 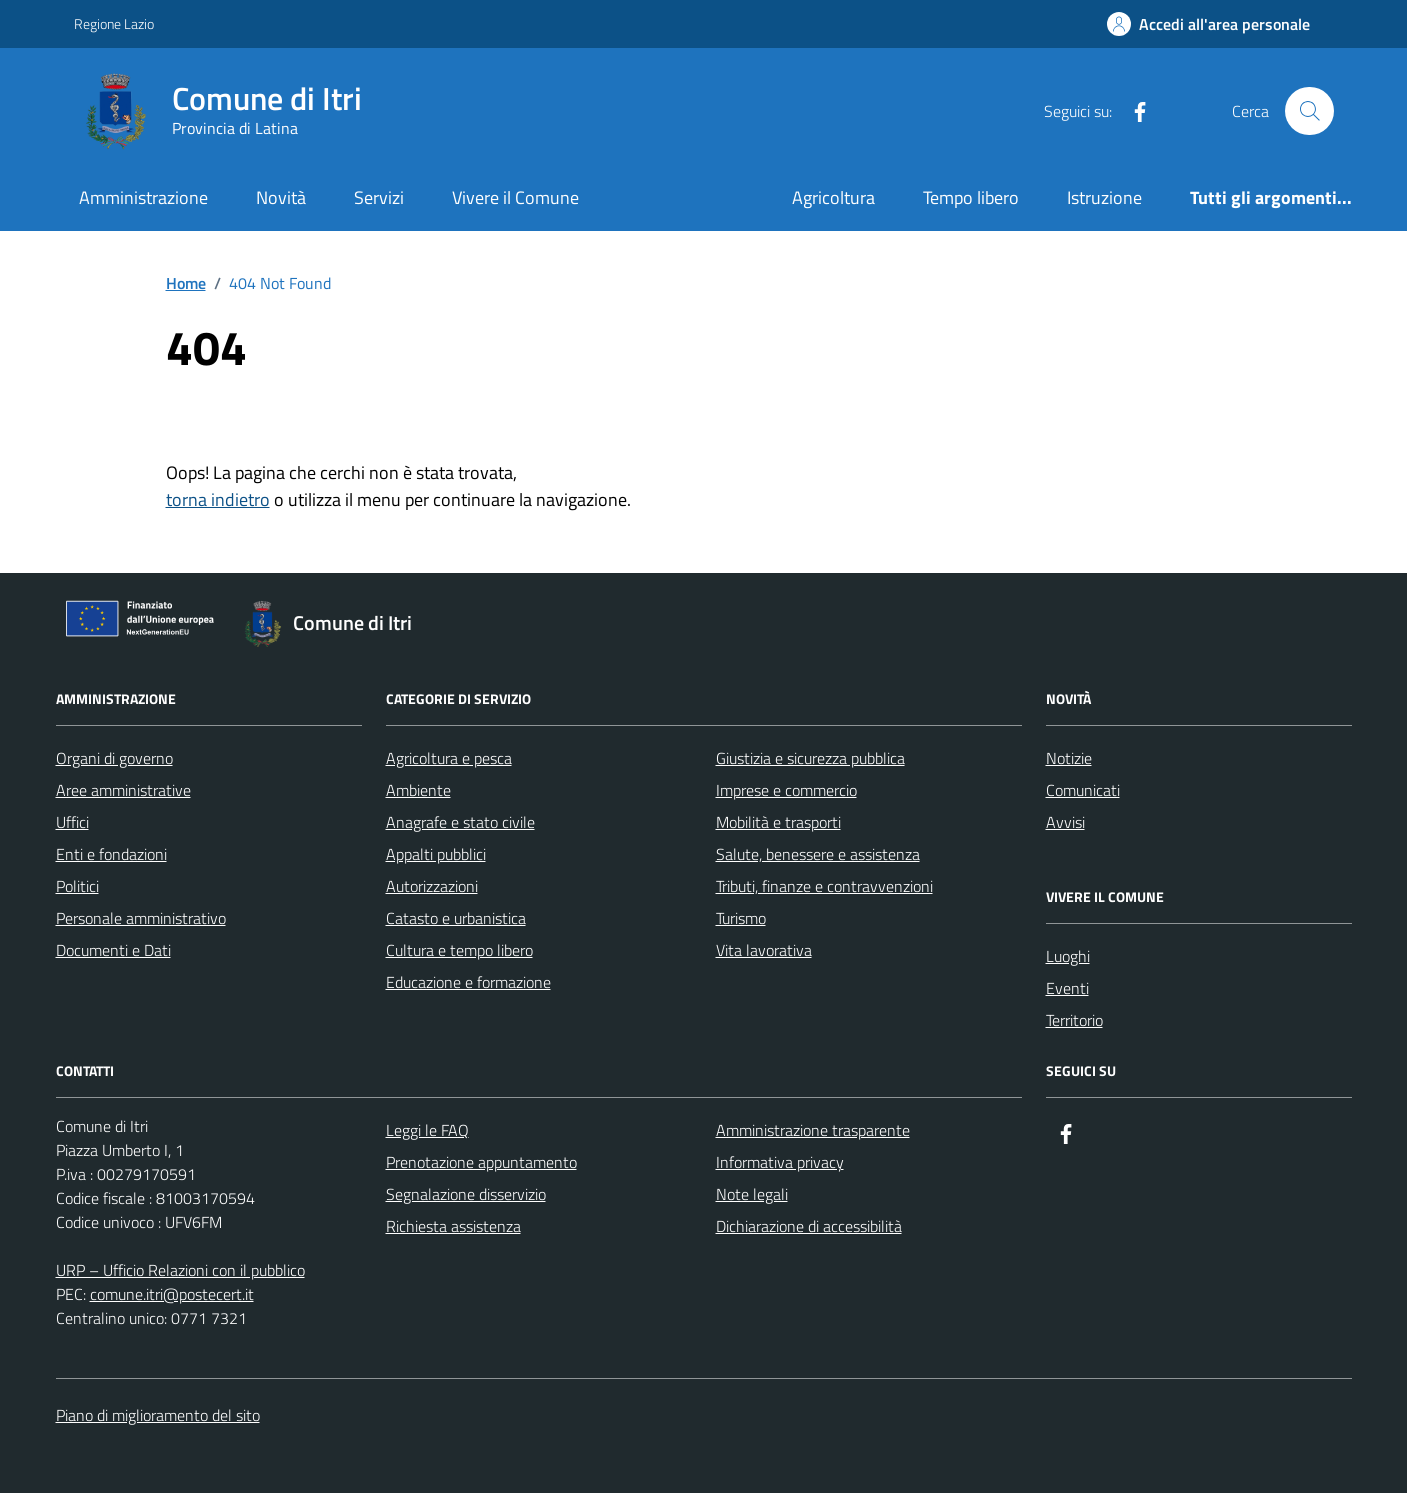 I want to click on Vivere il Comune, so click(x=515, y=197).